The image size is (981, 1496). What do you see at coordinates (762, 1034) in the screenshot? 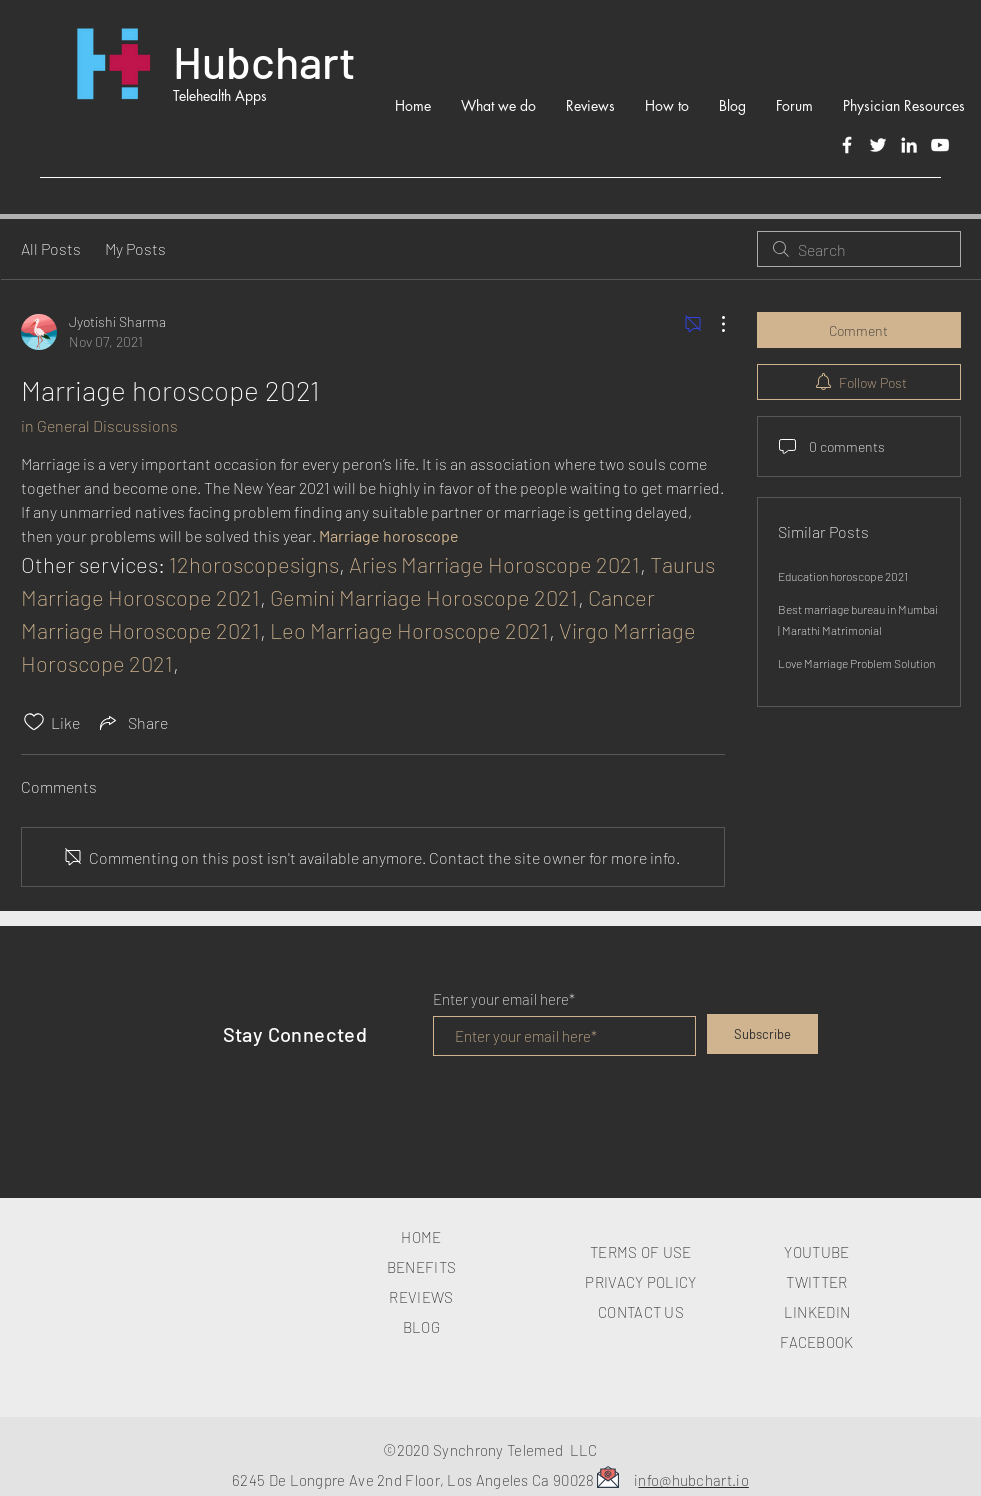
I see `[Subscribe]` at bounding box center [762, 1034].